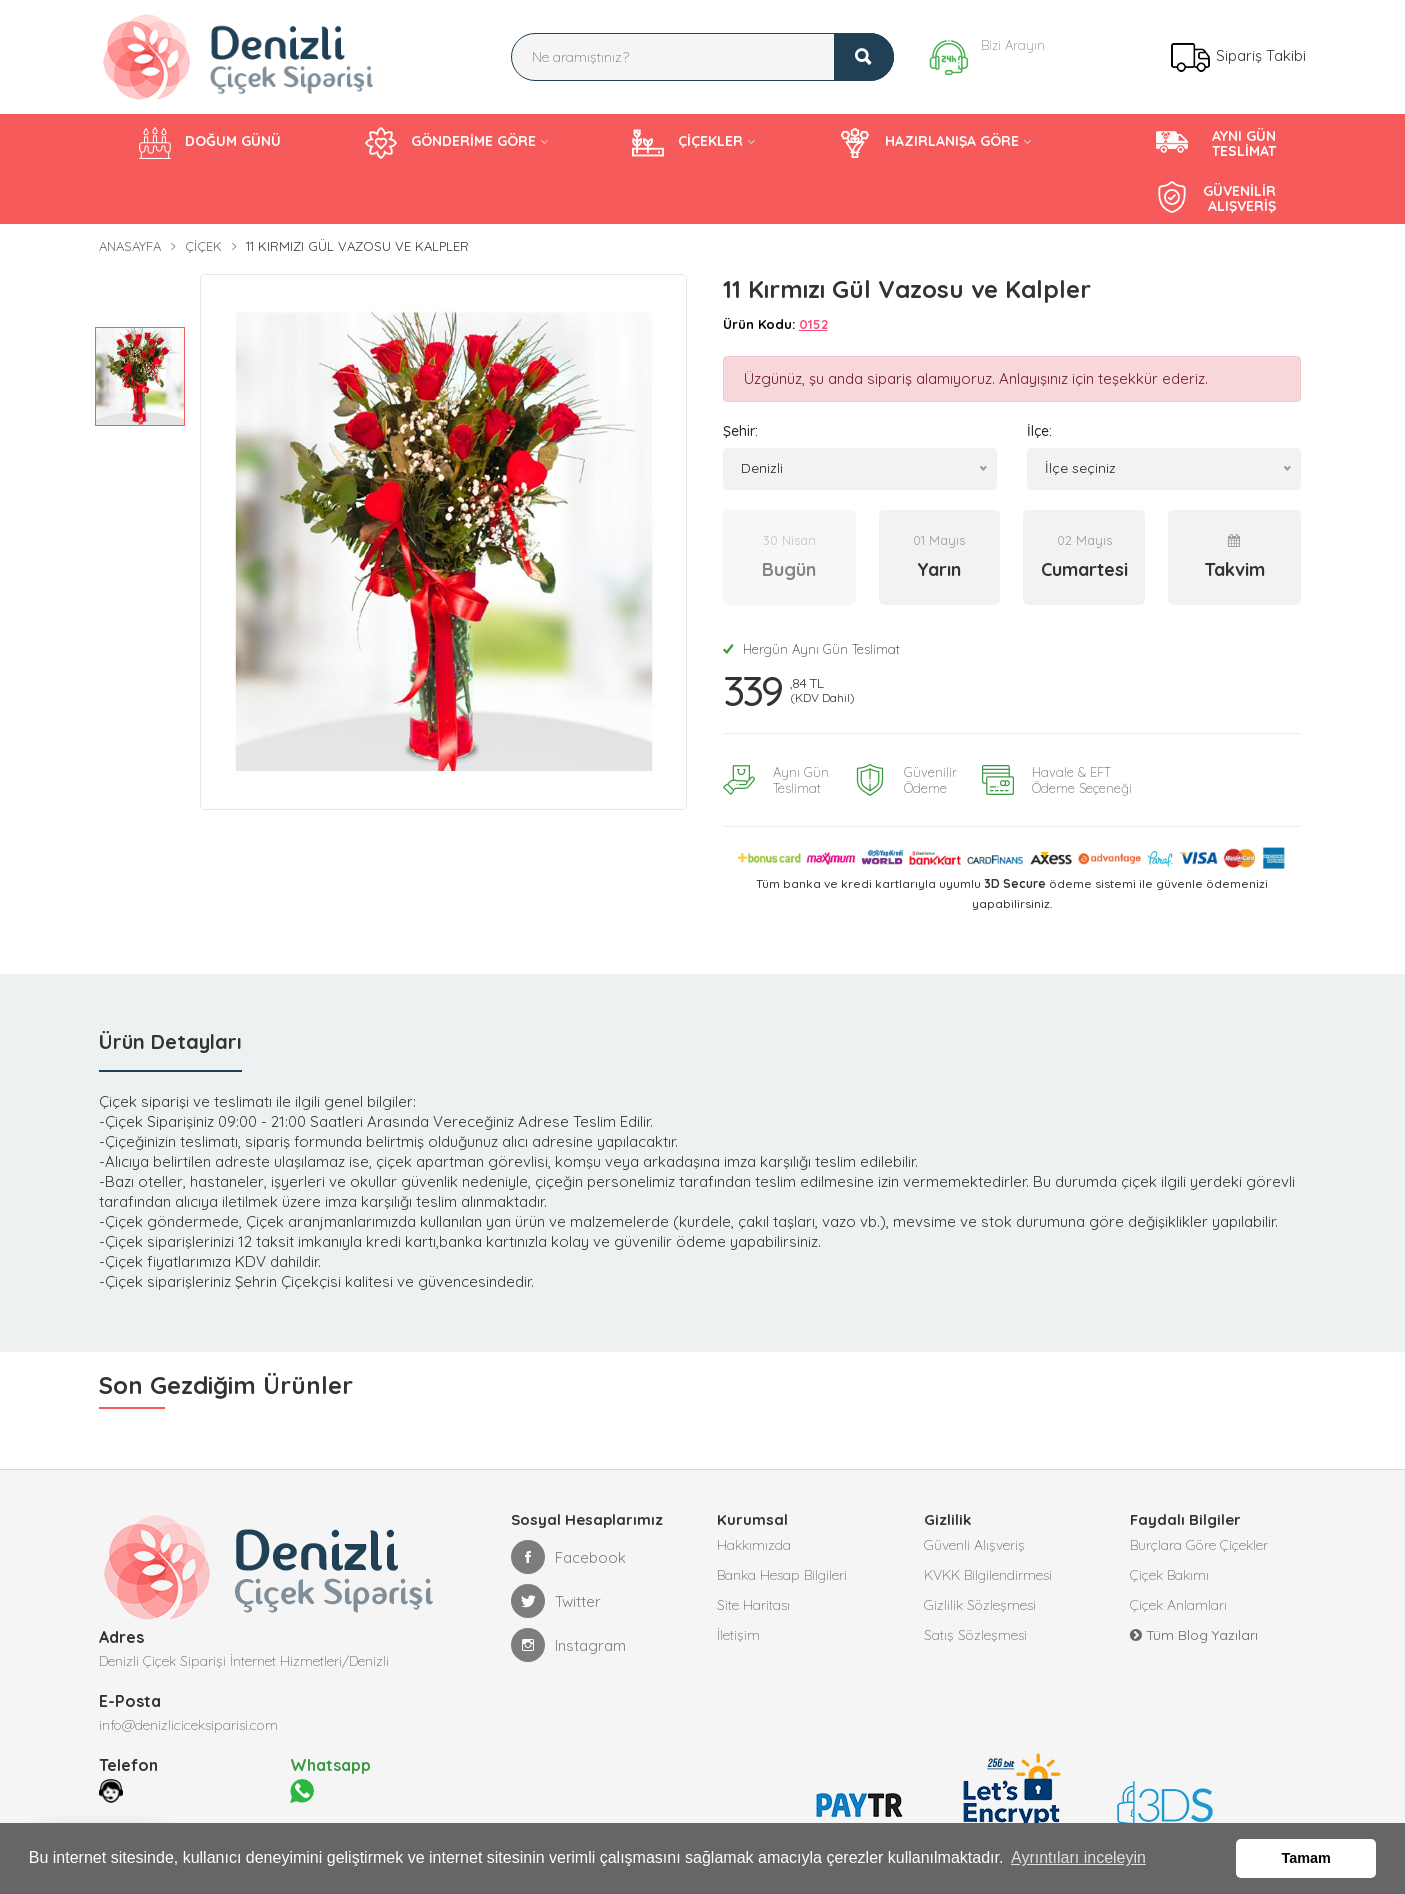 The height and width of the screenshot is (1894, 1405). I want to click on Çiçek Bakımı, so click(1169, 1575).